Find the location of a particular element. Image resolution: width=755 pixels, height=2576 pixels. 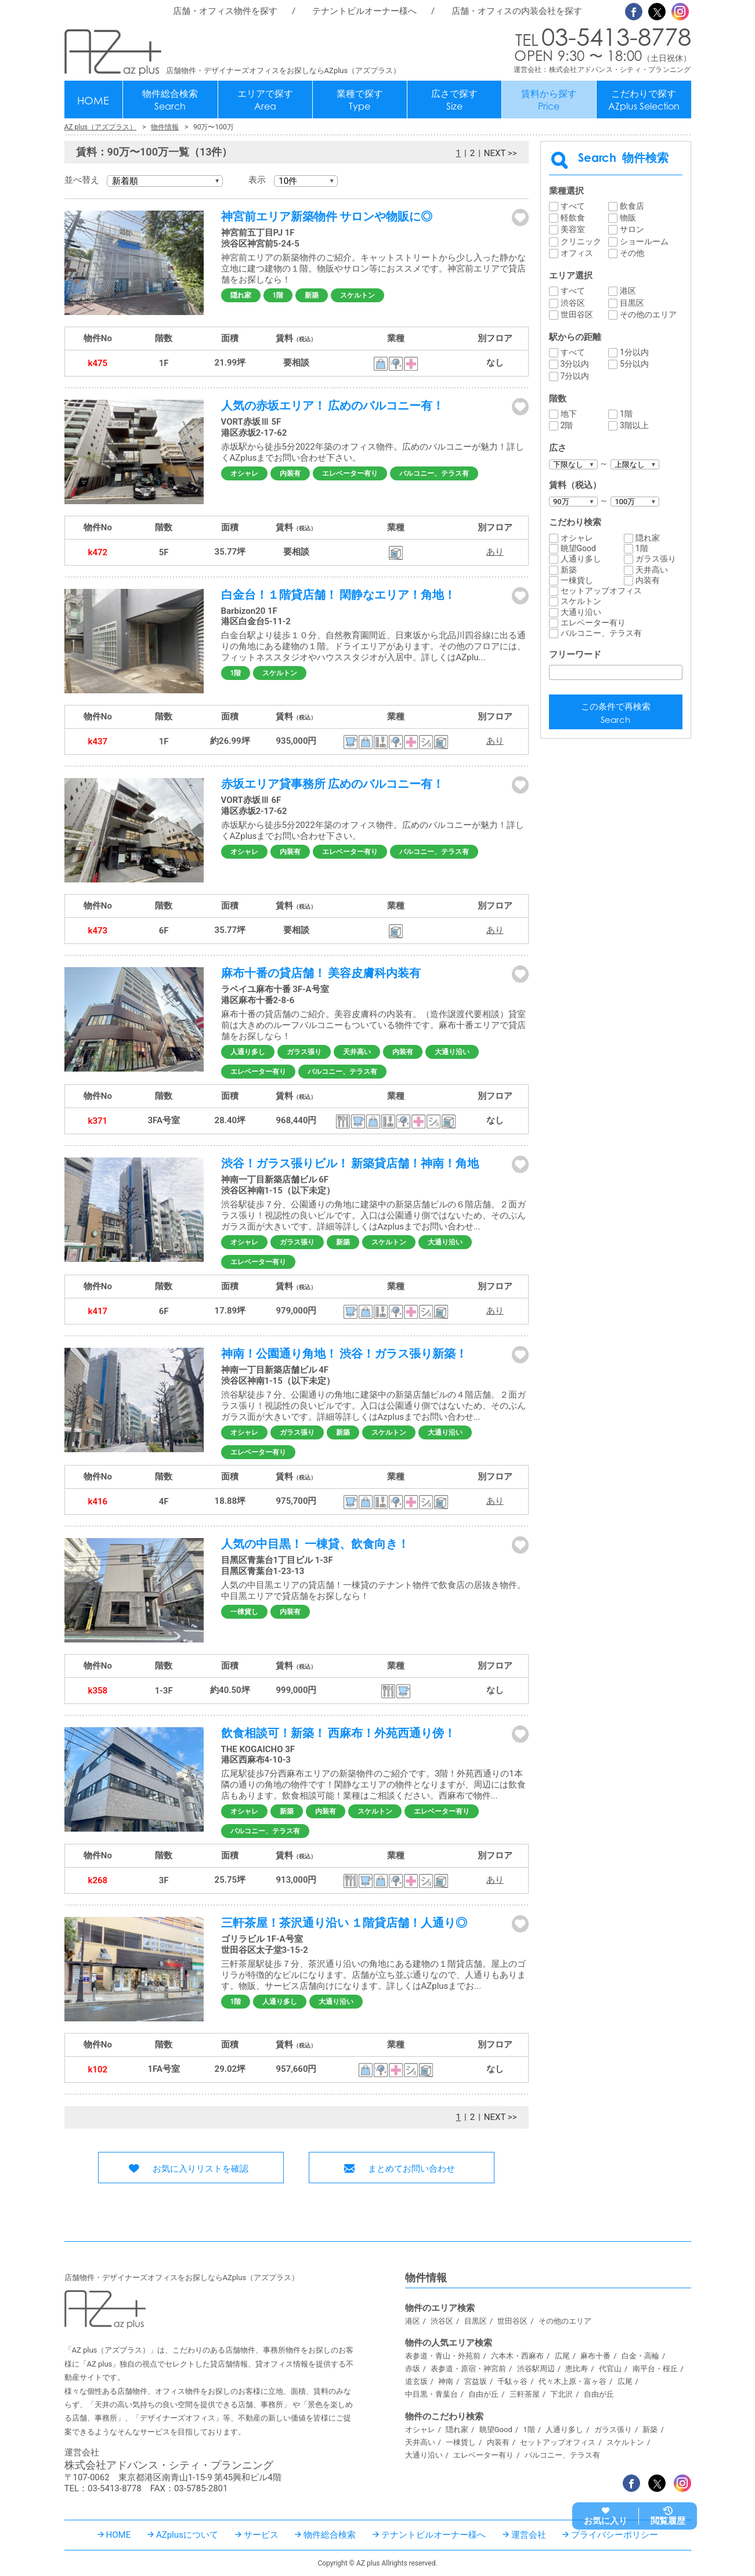

Twitter is located at coordinates (657, 11).